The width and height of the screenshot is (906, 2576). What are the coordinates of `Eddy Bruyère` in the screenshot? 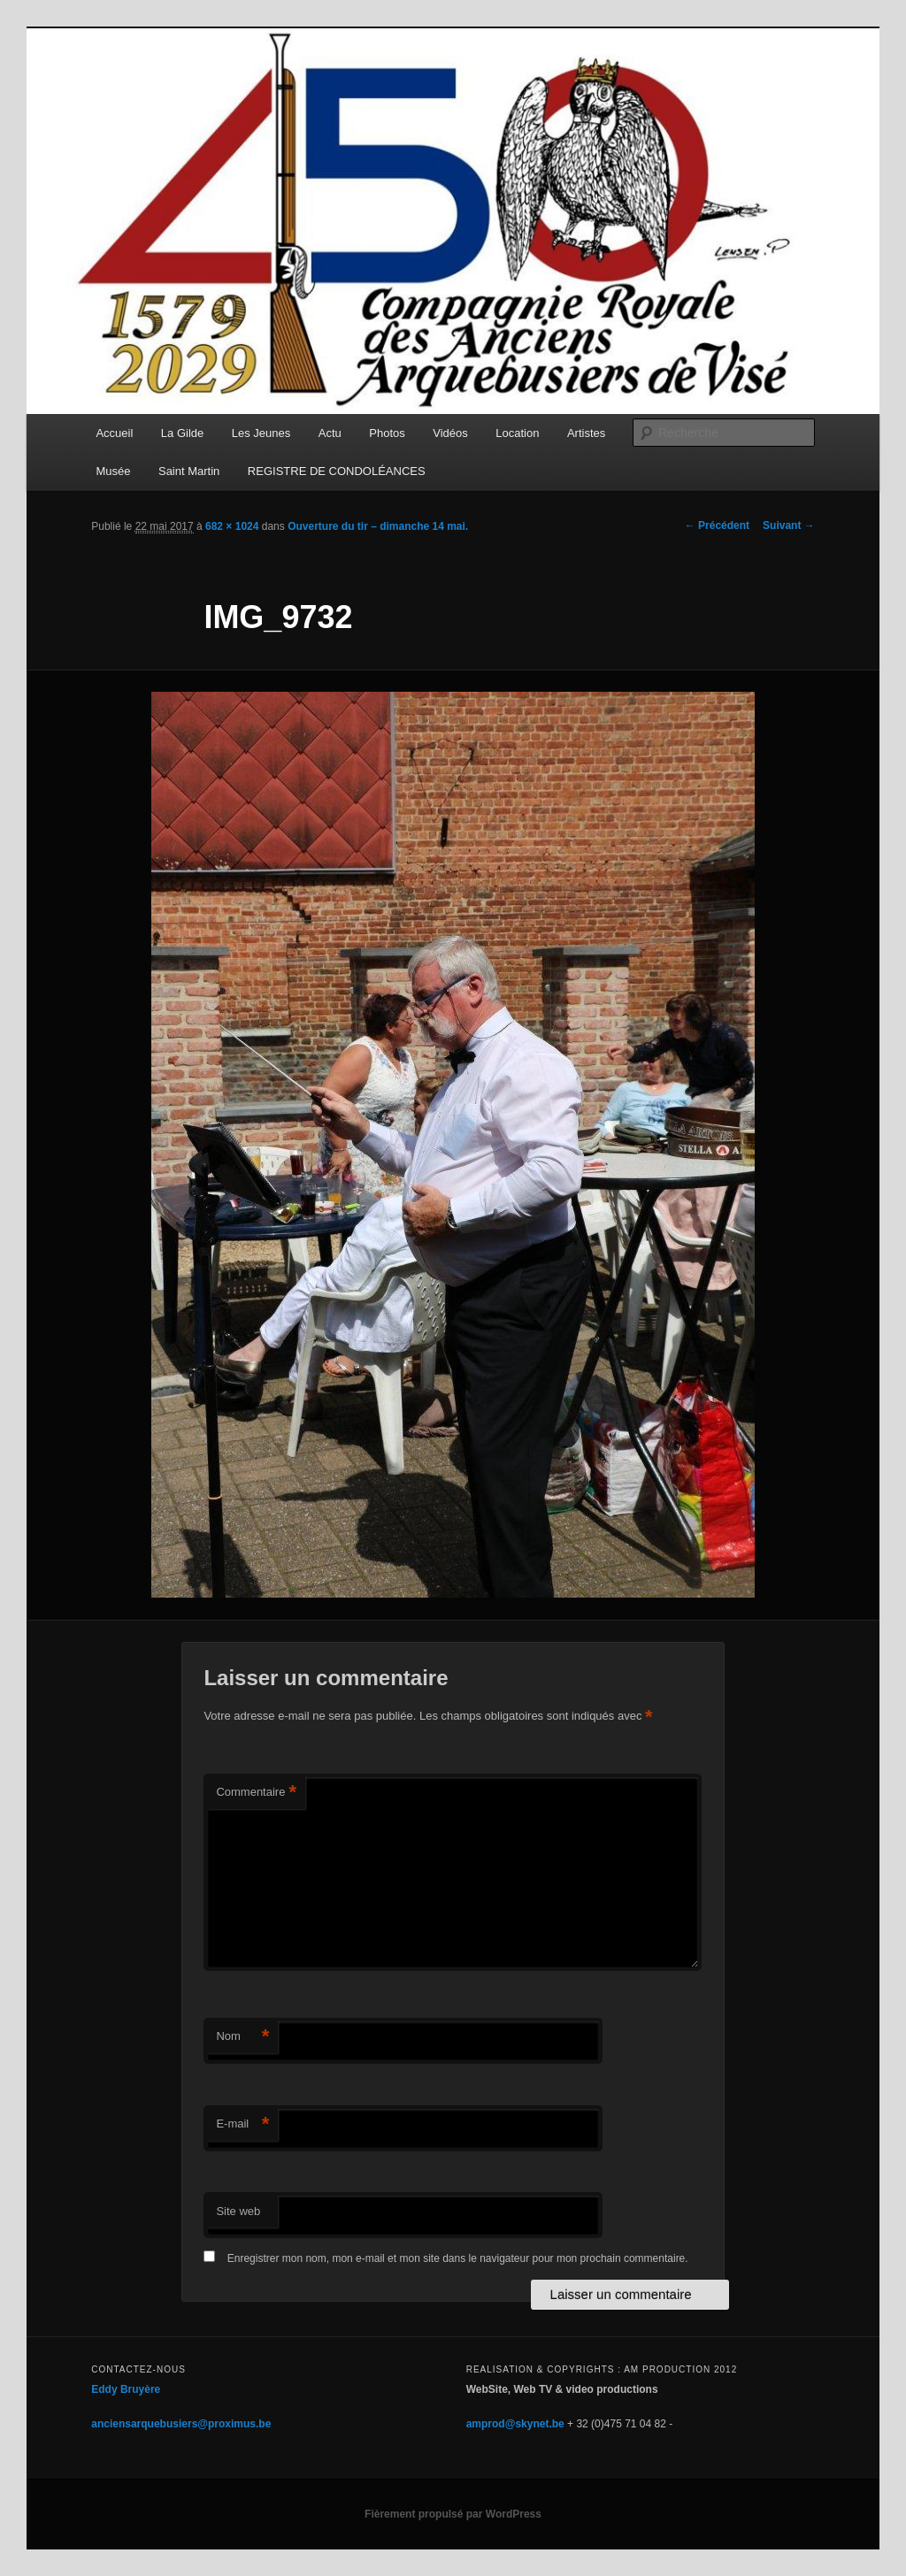 It's located at (125, 2389).